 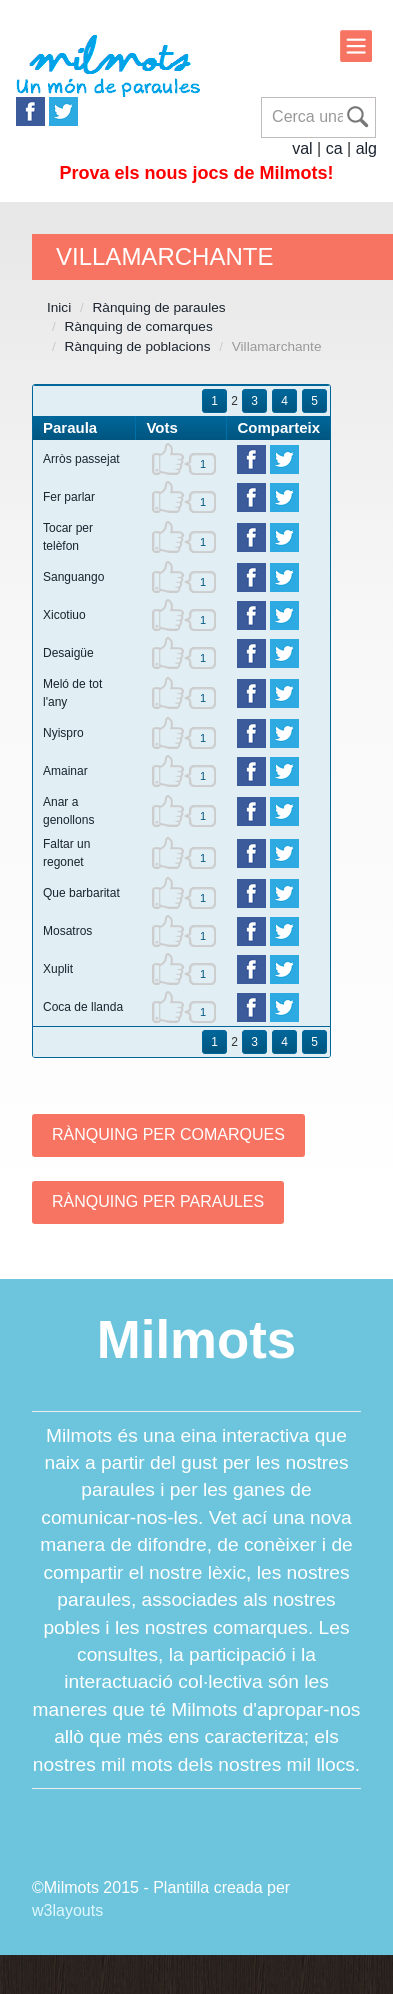 What do you see at coordinates (68, 653) in the screenshot?
I see `Desaigüe` at bounding box center [68, 653].